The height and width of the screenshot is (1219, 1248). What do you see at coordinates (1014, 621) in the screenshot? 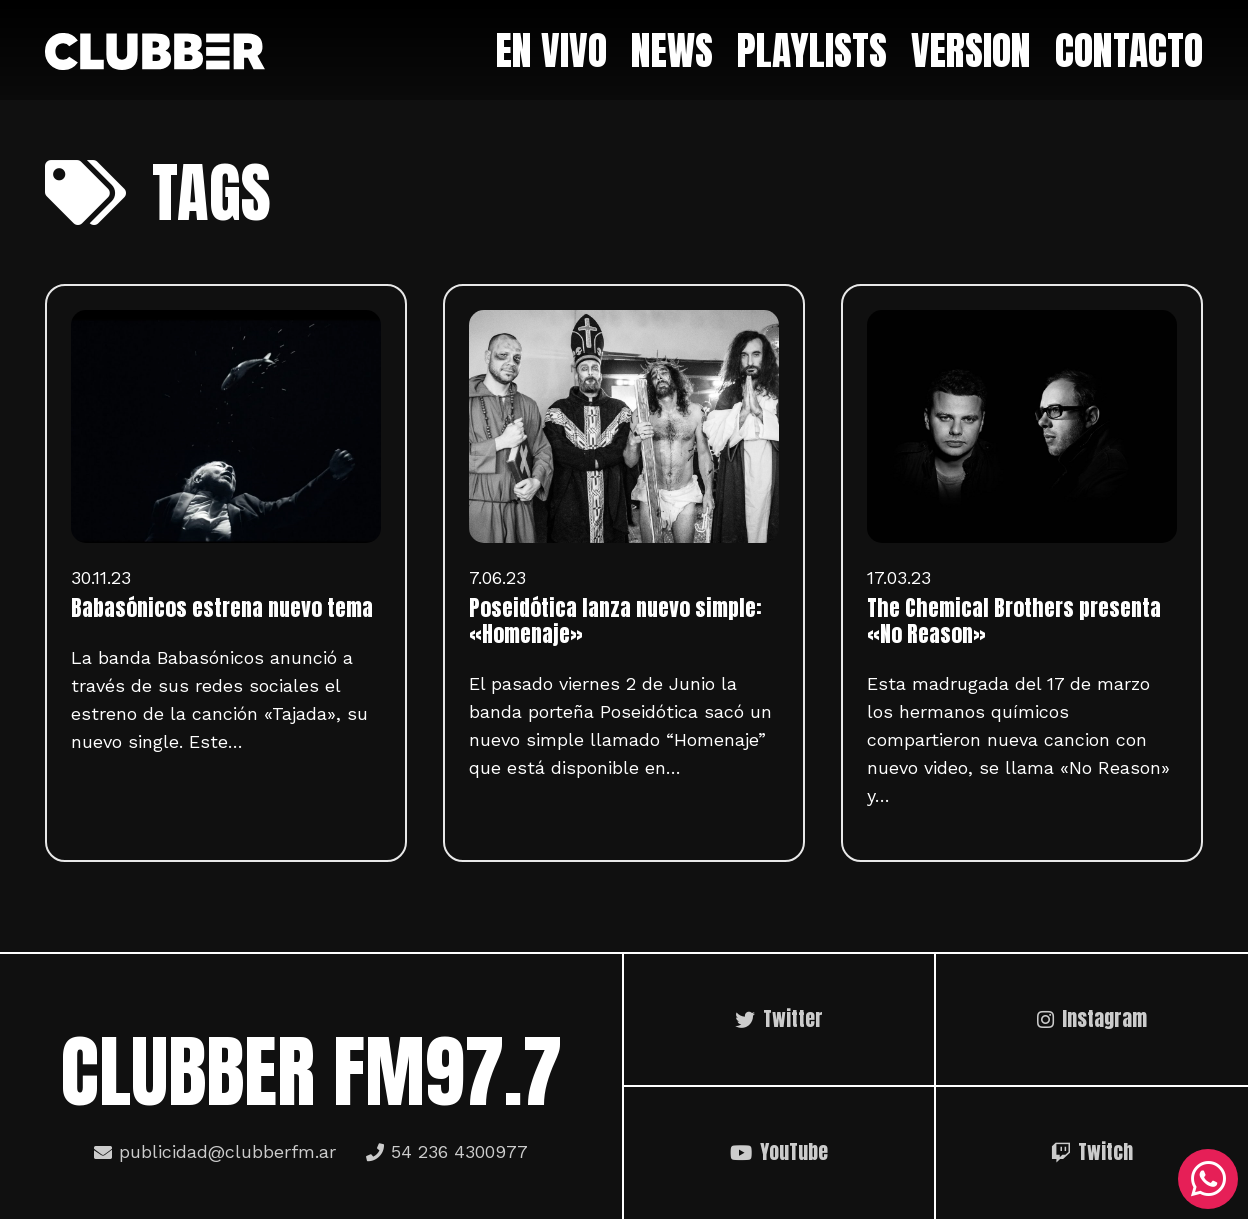
I see `The Chemical Brothers presenta «No Reason»` at bounding box center [1014, 621].